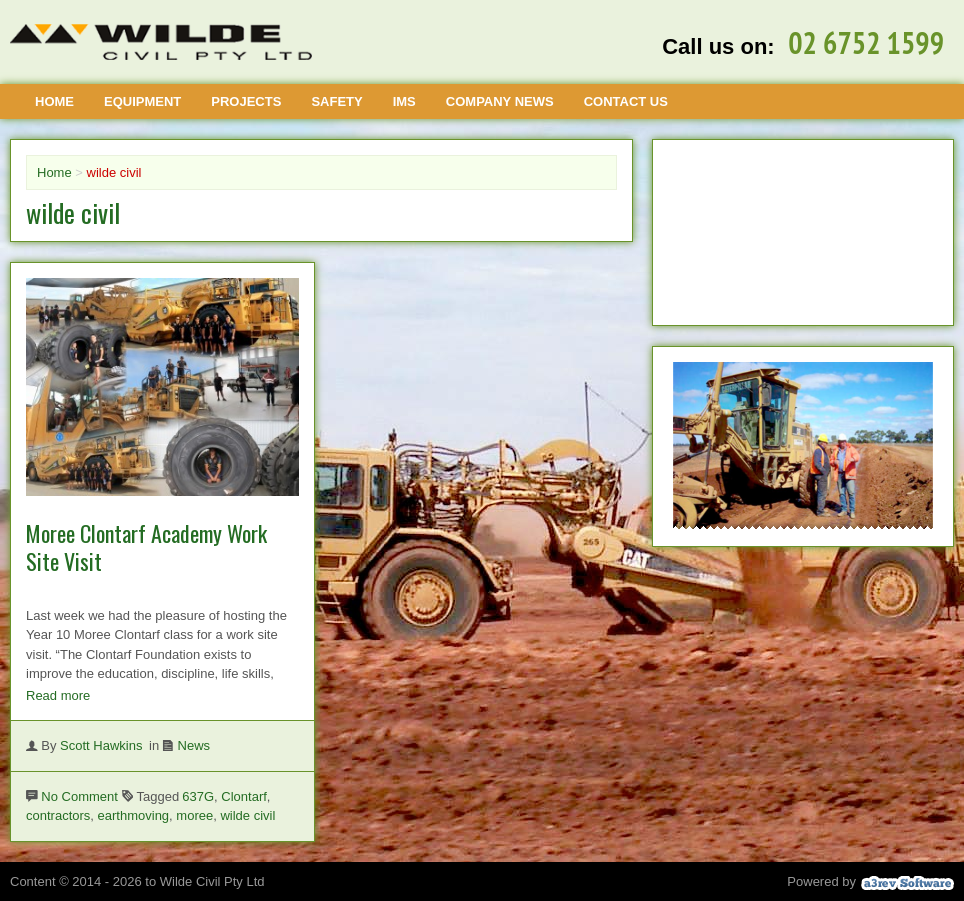 The image size is (964, 901). Describe the element at coordinates (336, 101) in the screenshot. I see `Safety` at that location.